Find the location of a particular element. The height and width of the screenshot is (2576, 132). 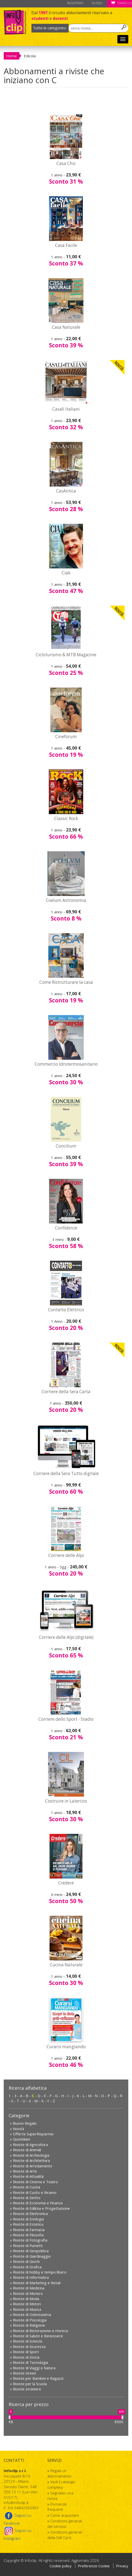

Riviste Green is located at coordinates (24, 2373).